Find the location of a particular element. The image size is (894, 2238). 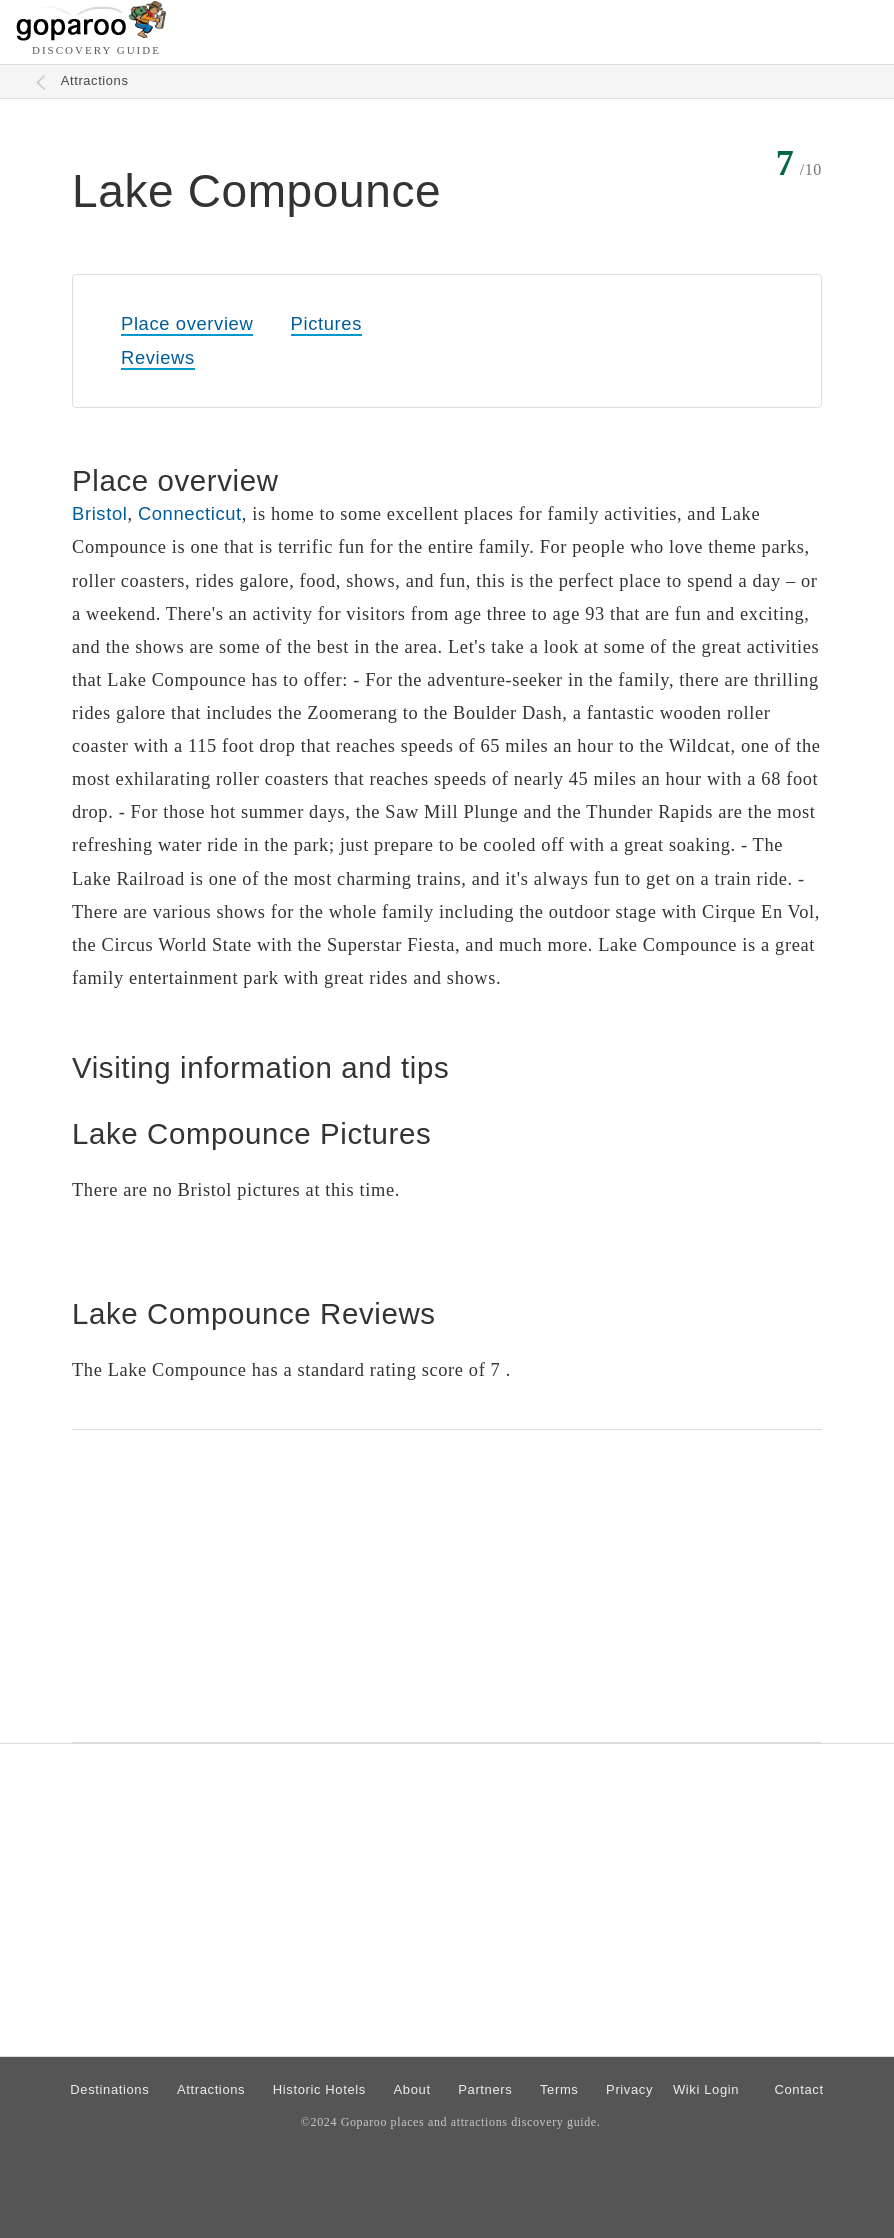

About is located at coordinates (412, 2089).